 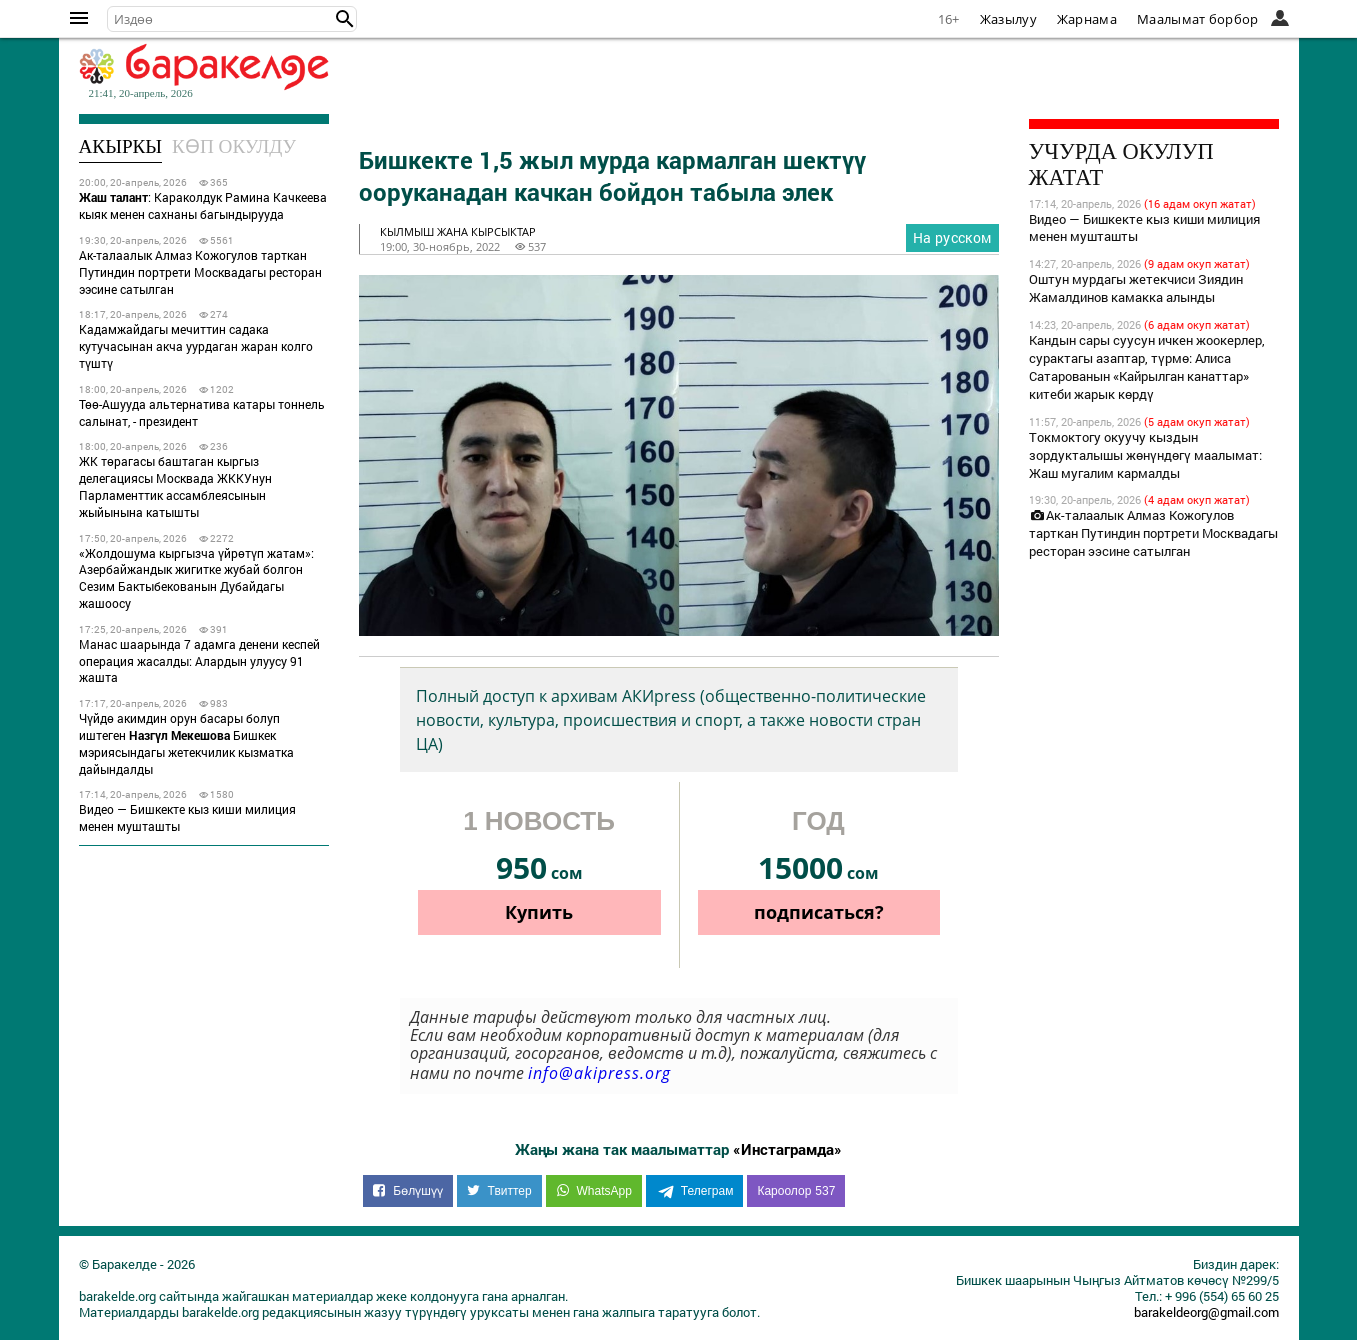 What do you see at coordinates (187, 817) in the screenshot?
I see `Видео — Бишкекте кыз киши милиция менен мушташты` at bounding box center [187, 817].